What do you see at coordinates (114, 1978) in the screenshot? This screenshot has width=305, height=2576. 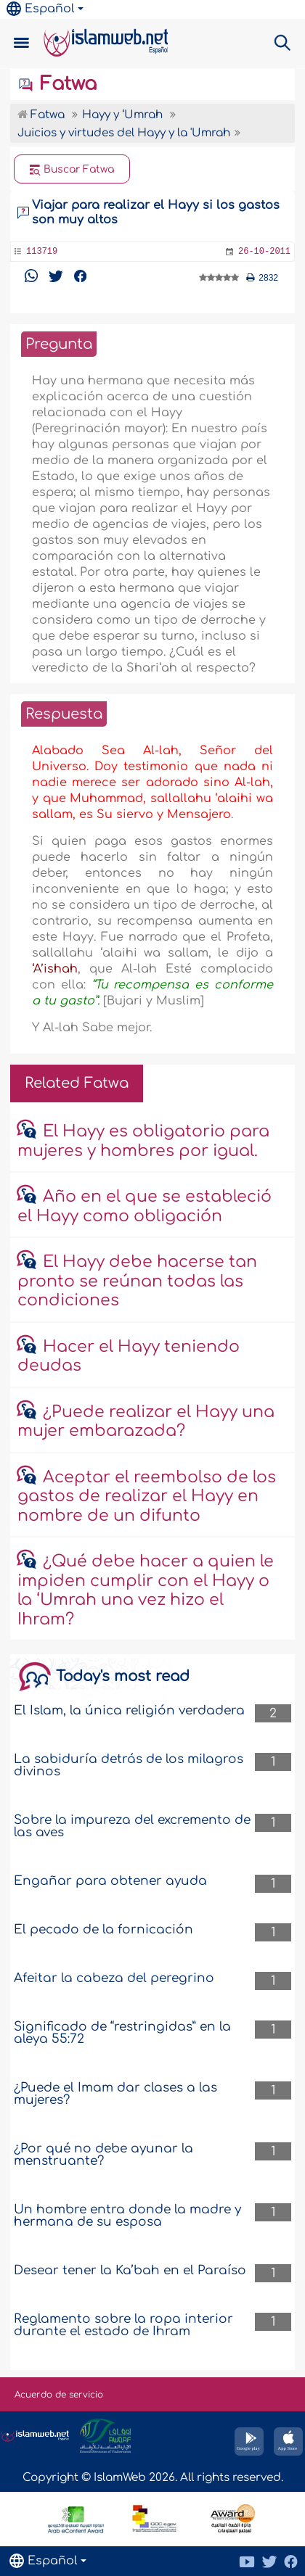 I see `Afeitar la cabeza del peregrino` at bounding box center [114, 1978].